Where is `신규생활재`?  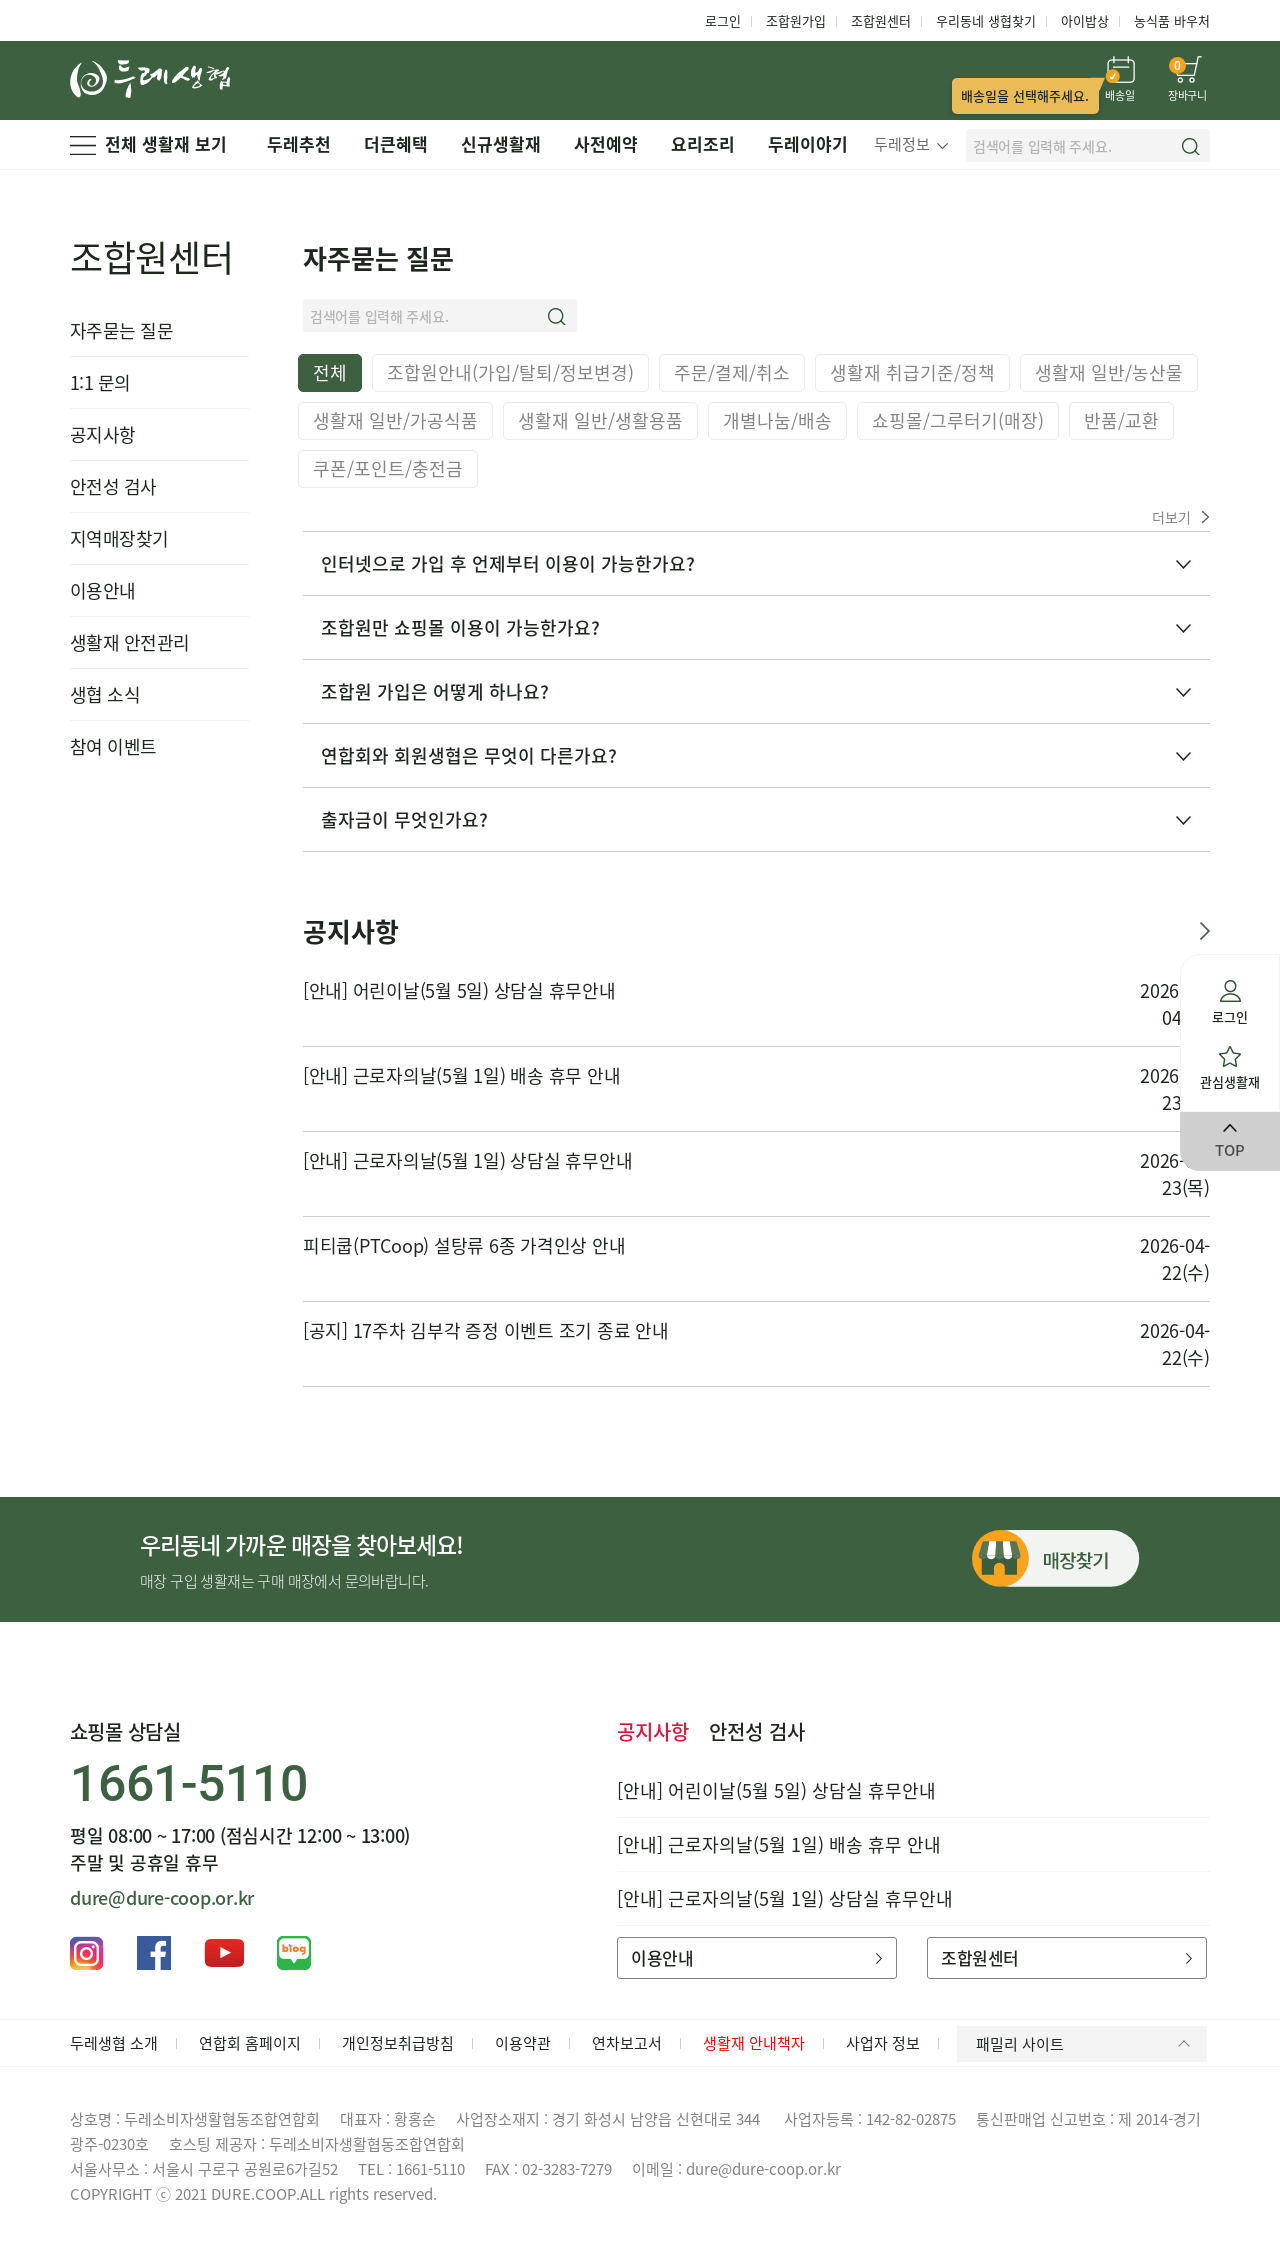 신규생활재 is located at coordinates (501, 143).